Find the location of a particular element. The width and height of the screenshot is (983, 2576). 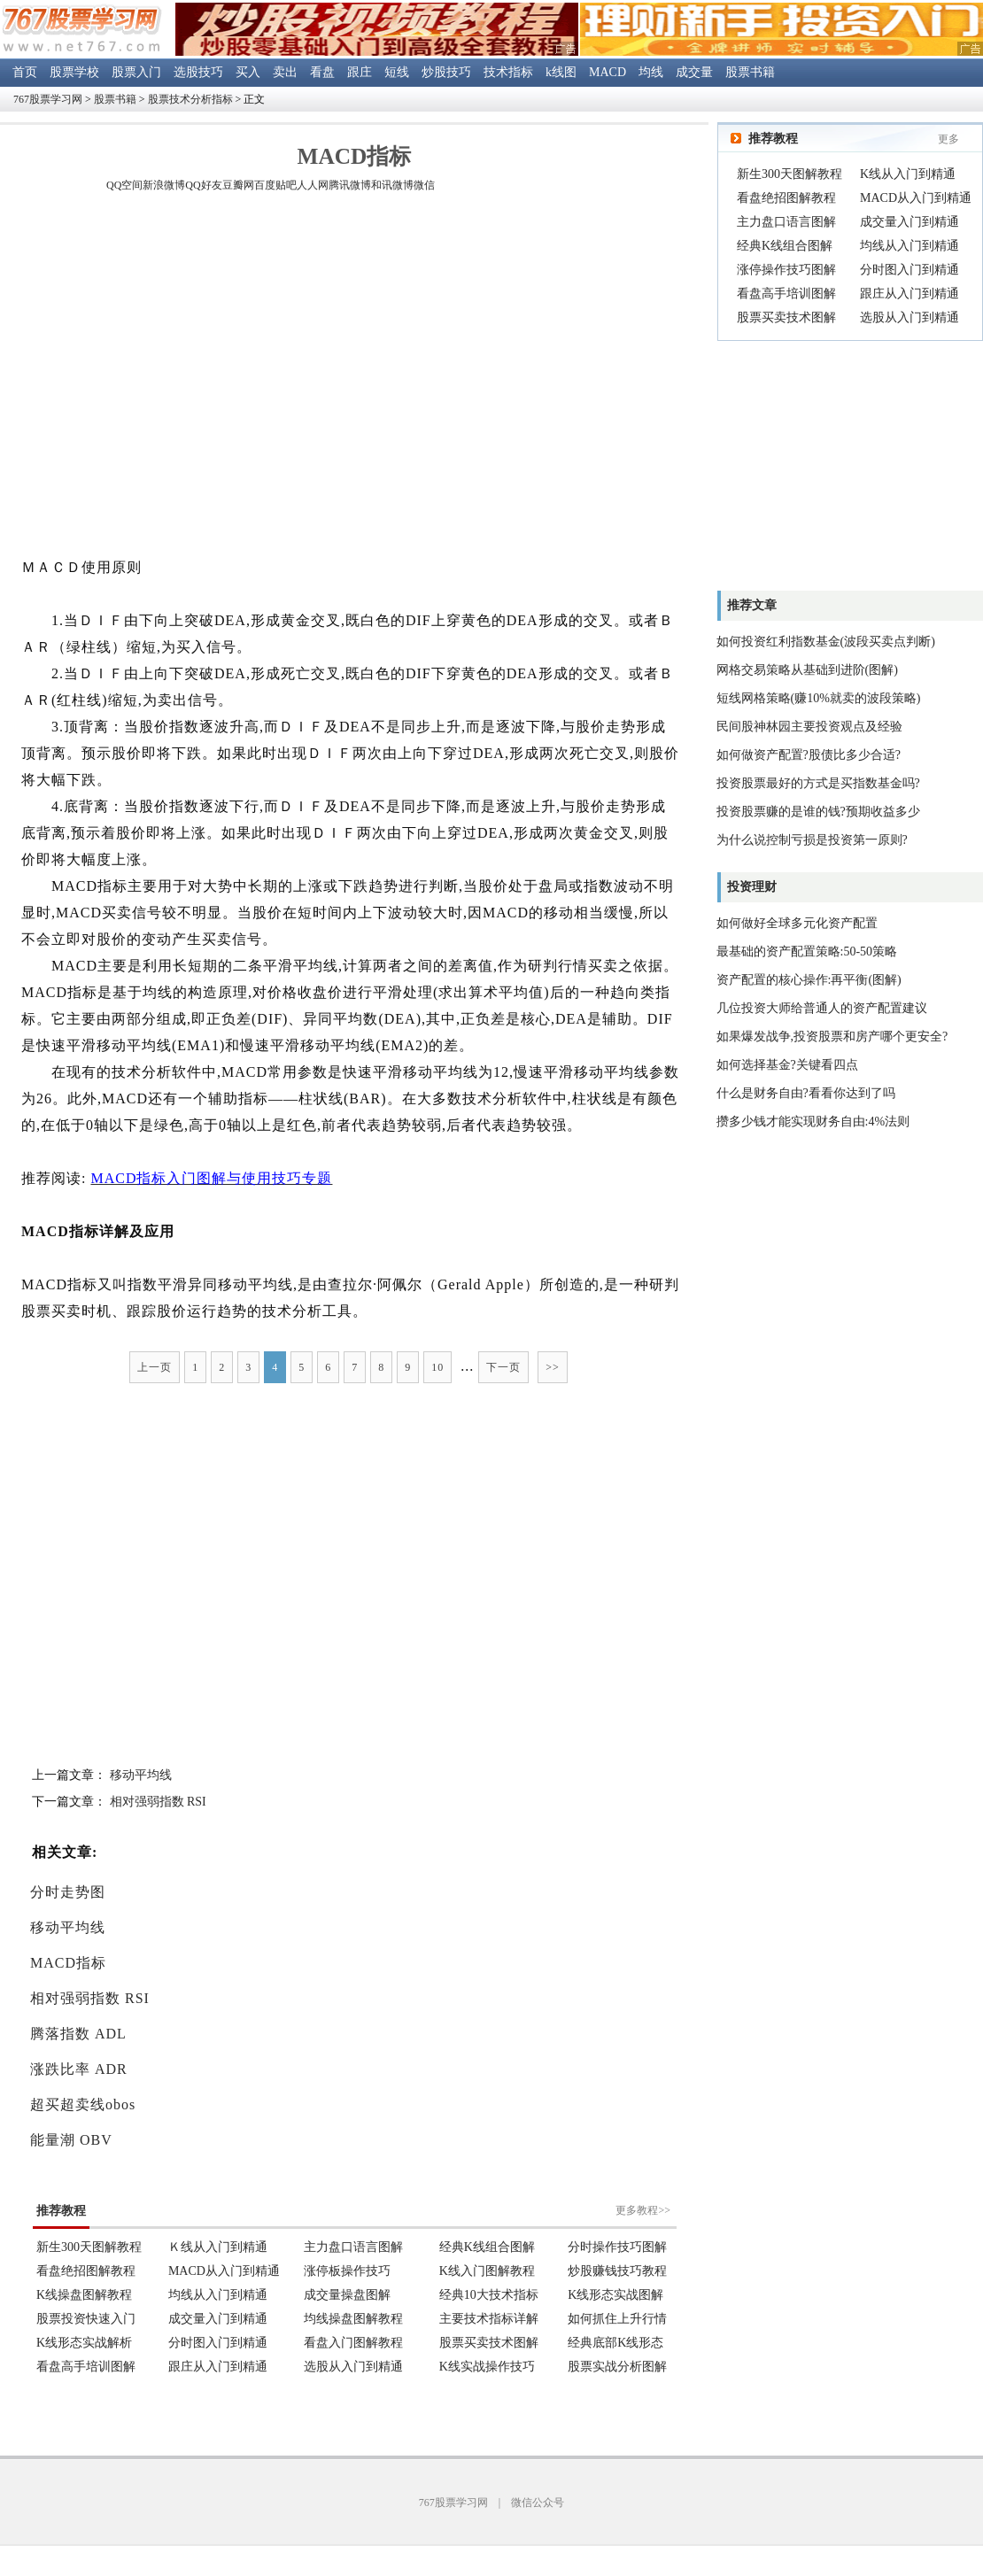

首页 is located at coordinates (24, 72).